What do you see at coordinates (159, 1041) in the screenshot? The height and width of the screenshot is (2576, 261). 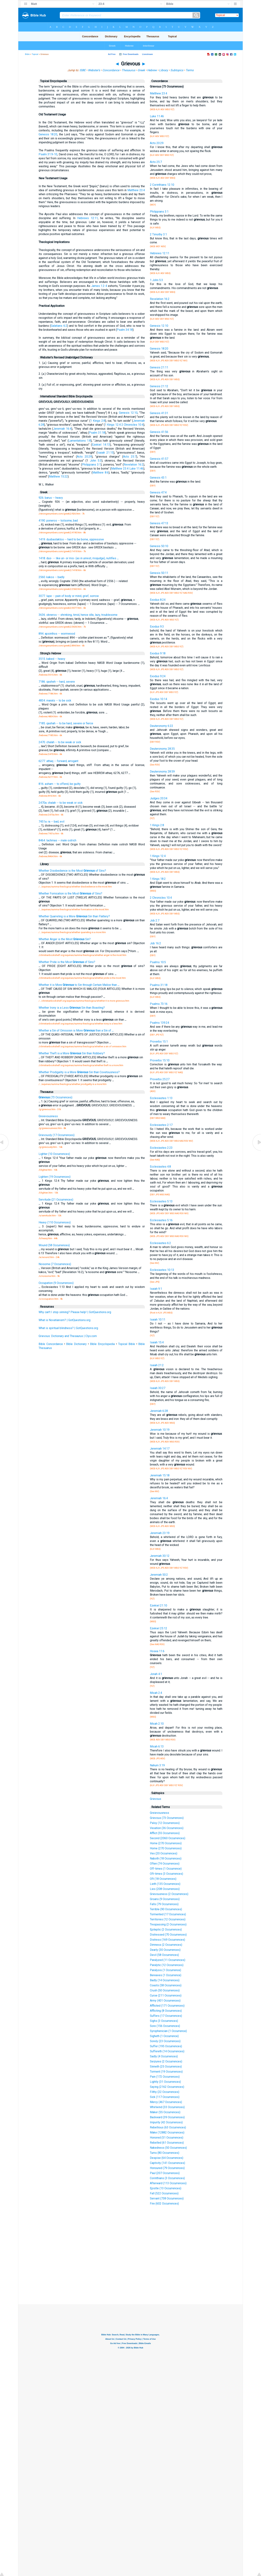 I see `Proverbs 15:1` at bounding box center [159, 1041].